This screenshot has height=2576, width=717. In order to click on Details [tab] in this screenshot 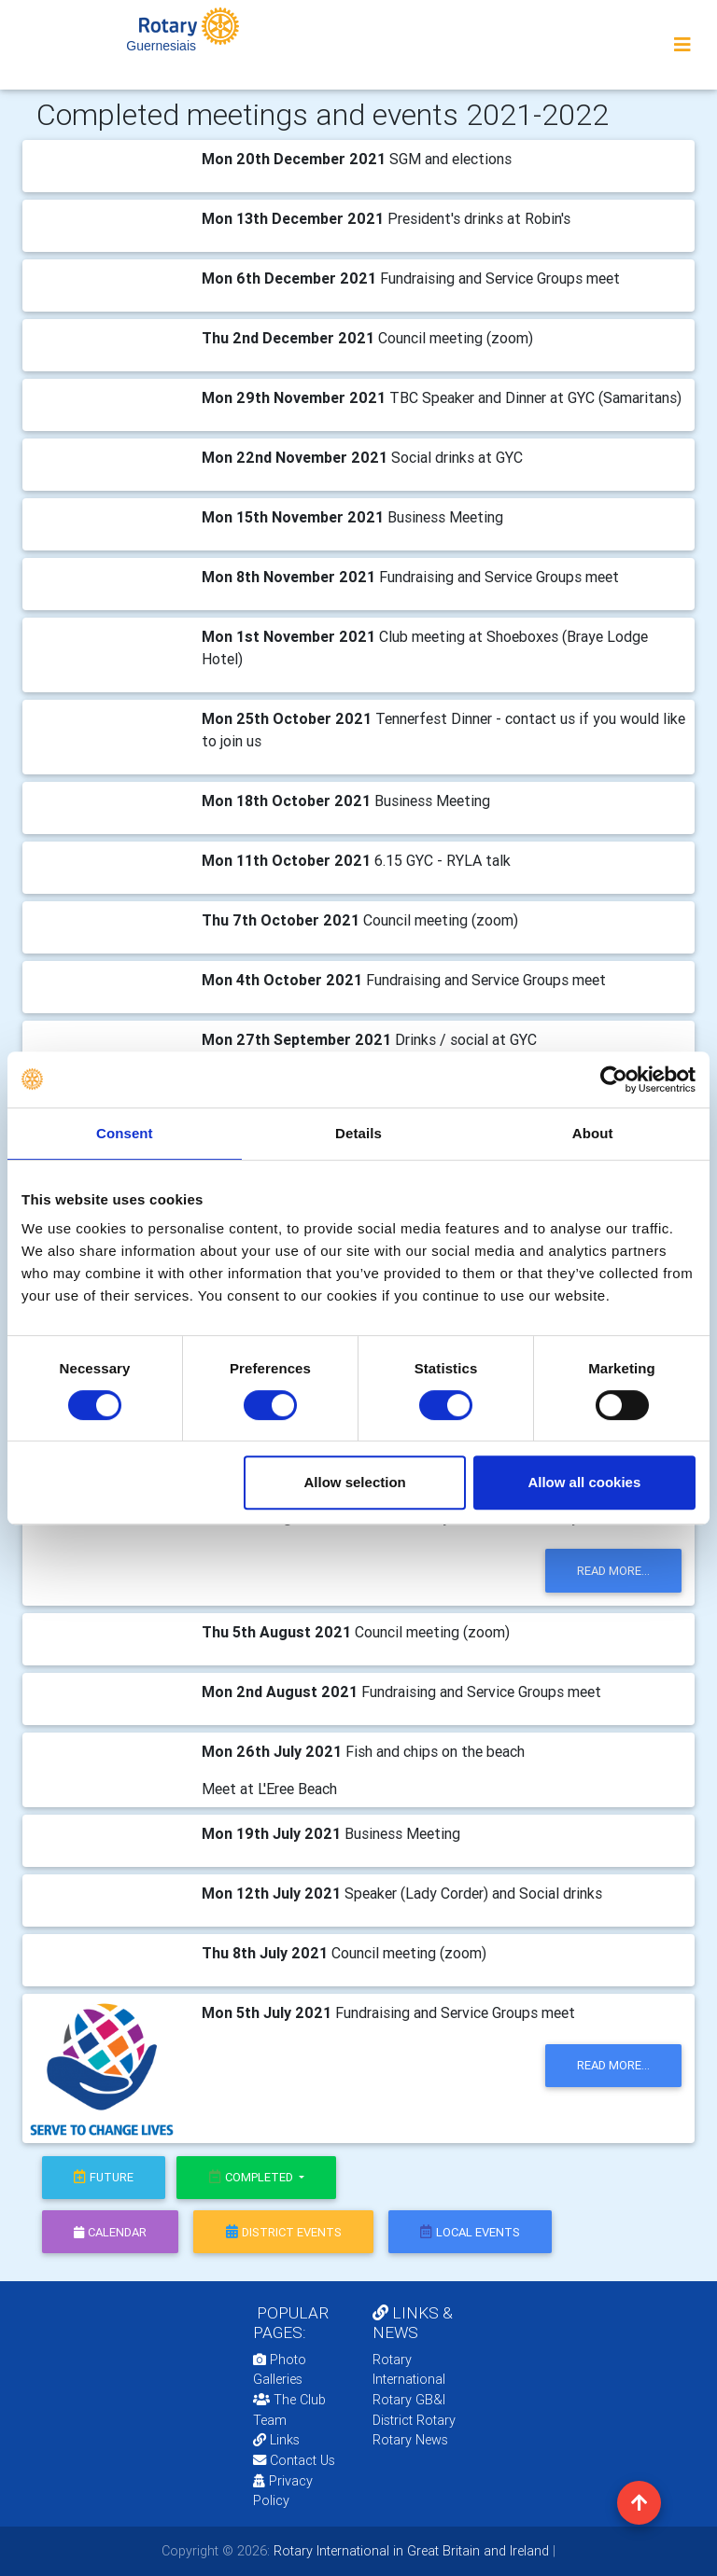, I will do `click(358, 1133)`.